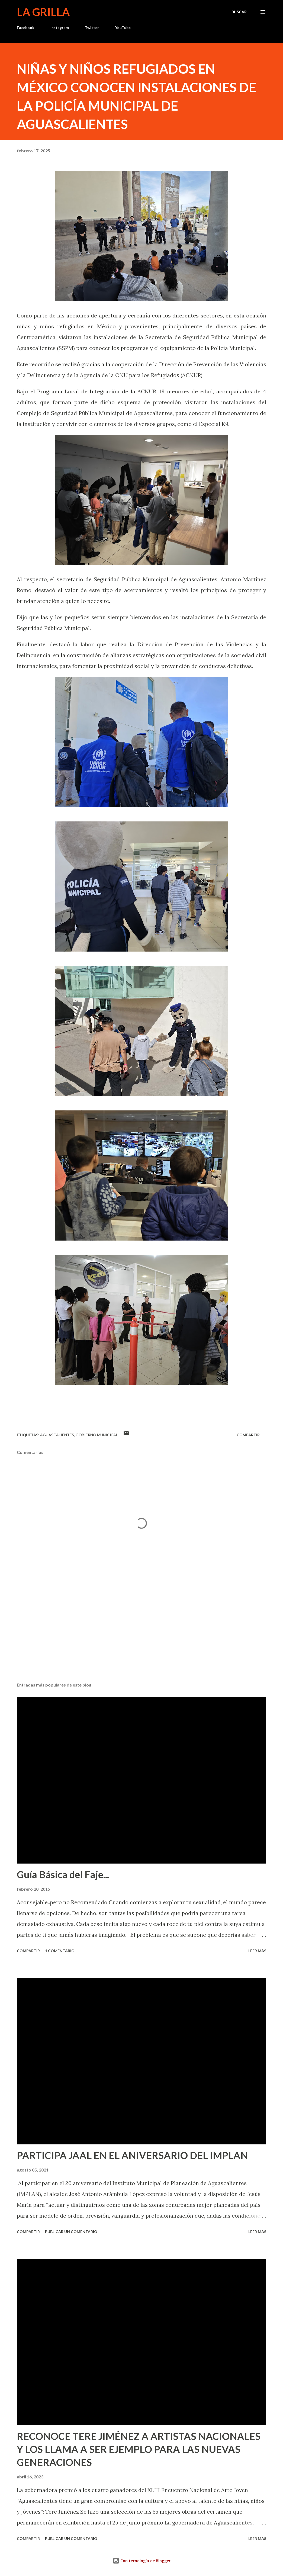 This screenshot has width=283, height=2576. I want to click on RECONOCE TERE JIMÉNEZ A ARTISTAS NACIONALES Y LOS LLAMA A SER EJEMPLO PARA LAS NUEVAS GENERACIONES, so click(139, 2449).